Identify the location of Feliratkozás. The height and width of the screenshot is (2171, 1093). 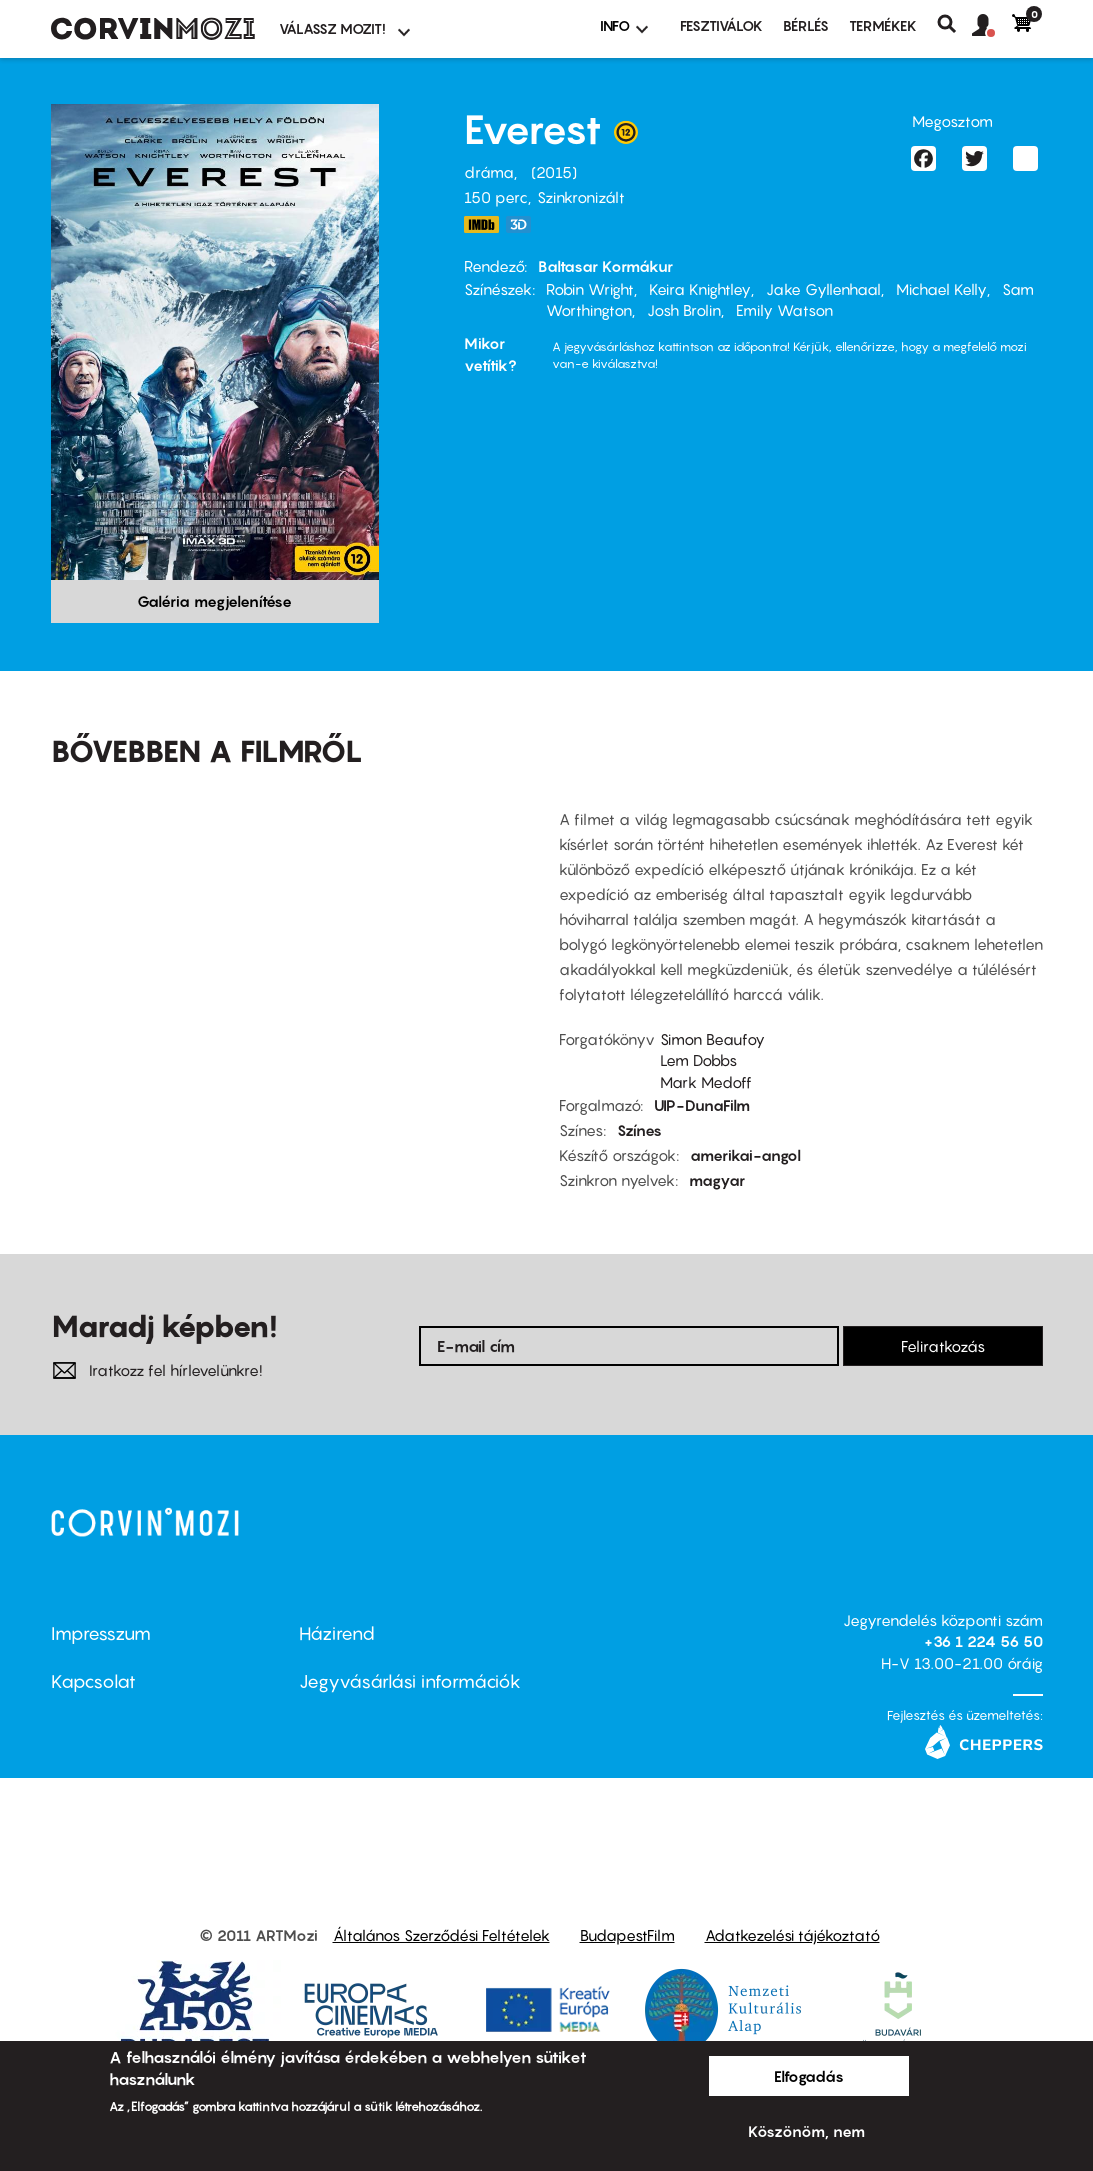
(943, 1346).